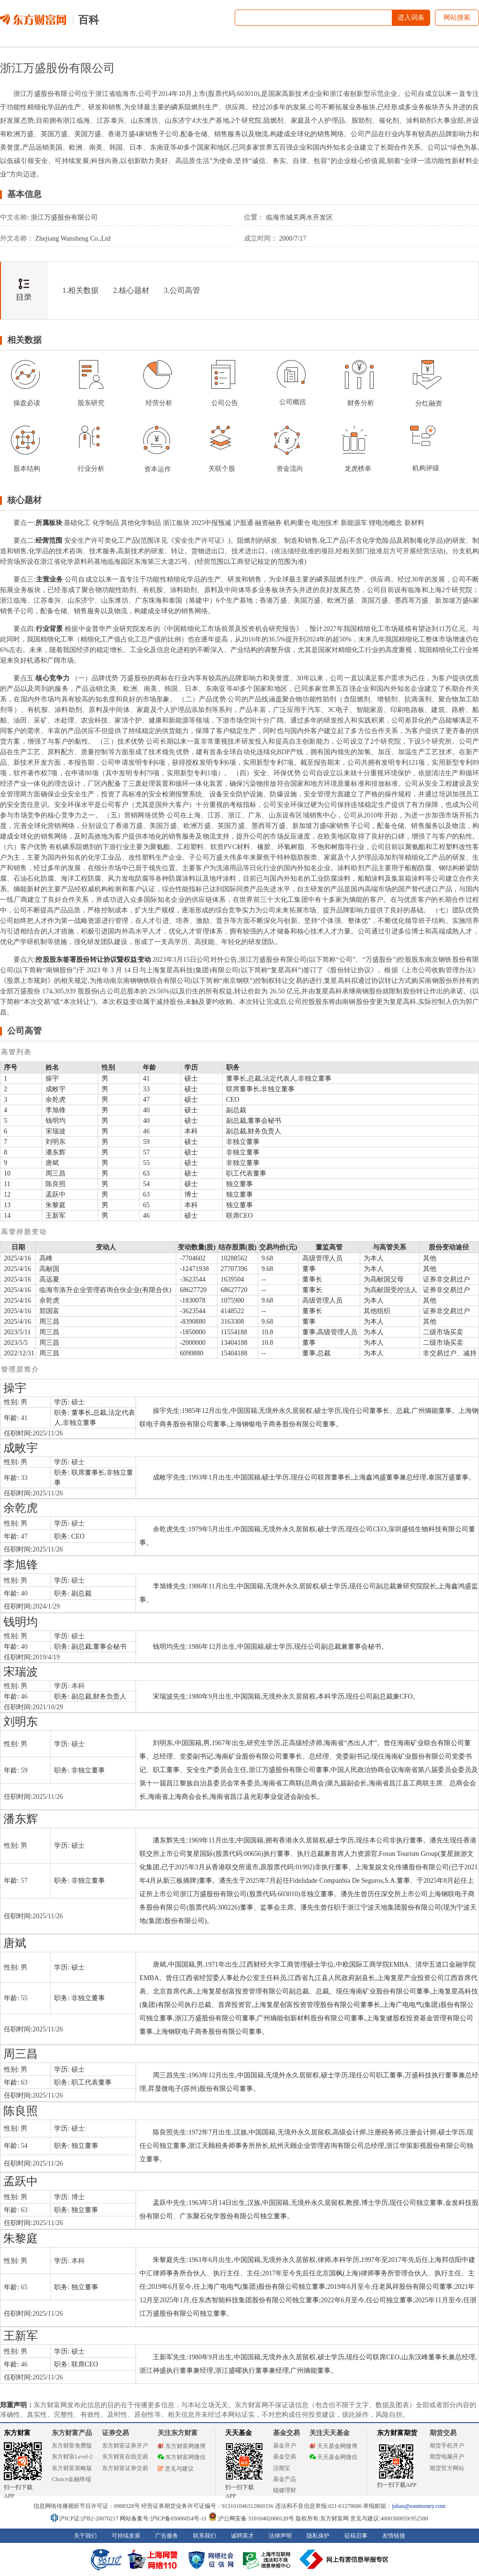 This screenshot has height=2576, width=479. What do you see at coordinates (72, 2456) in the screenshot?
I see `东方财富Level-2` at bounding box center [72, 2456].